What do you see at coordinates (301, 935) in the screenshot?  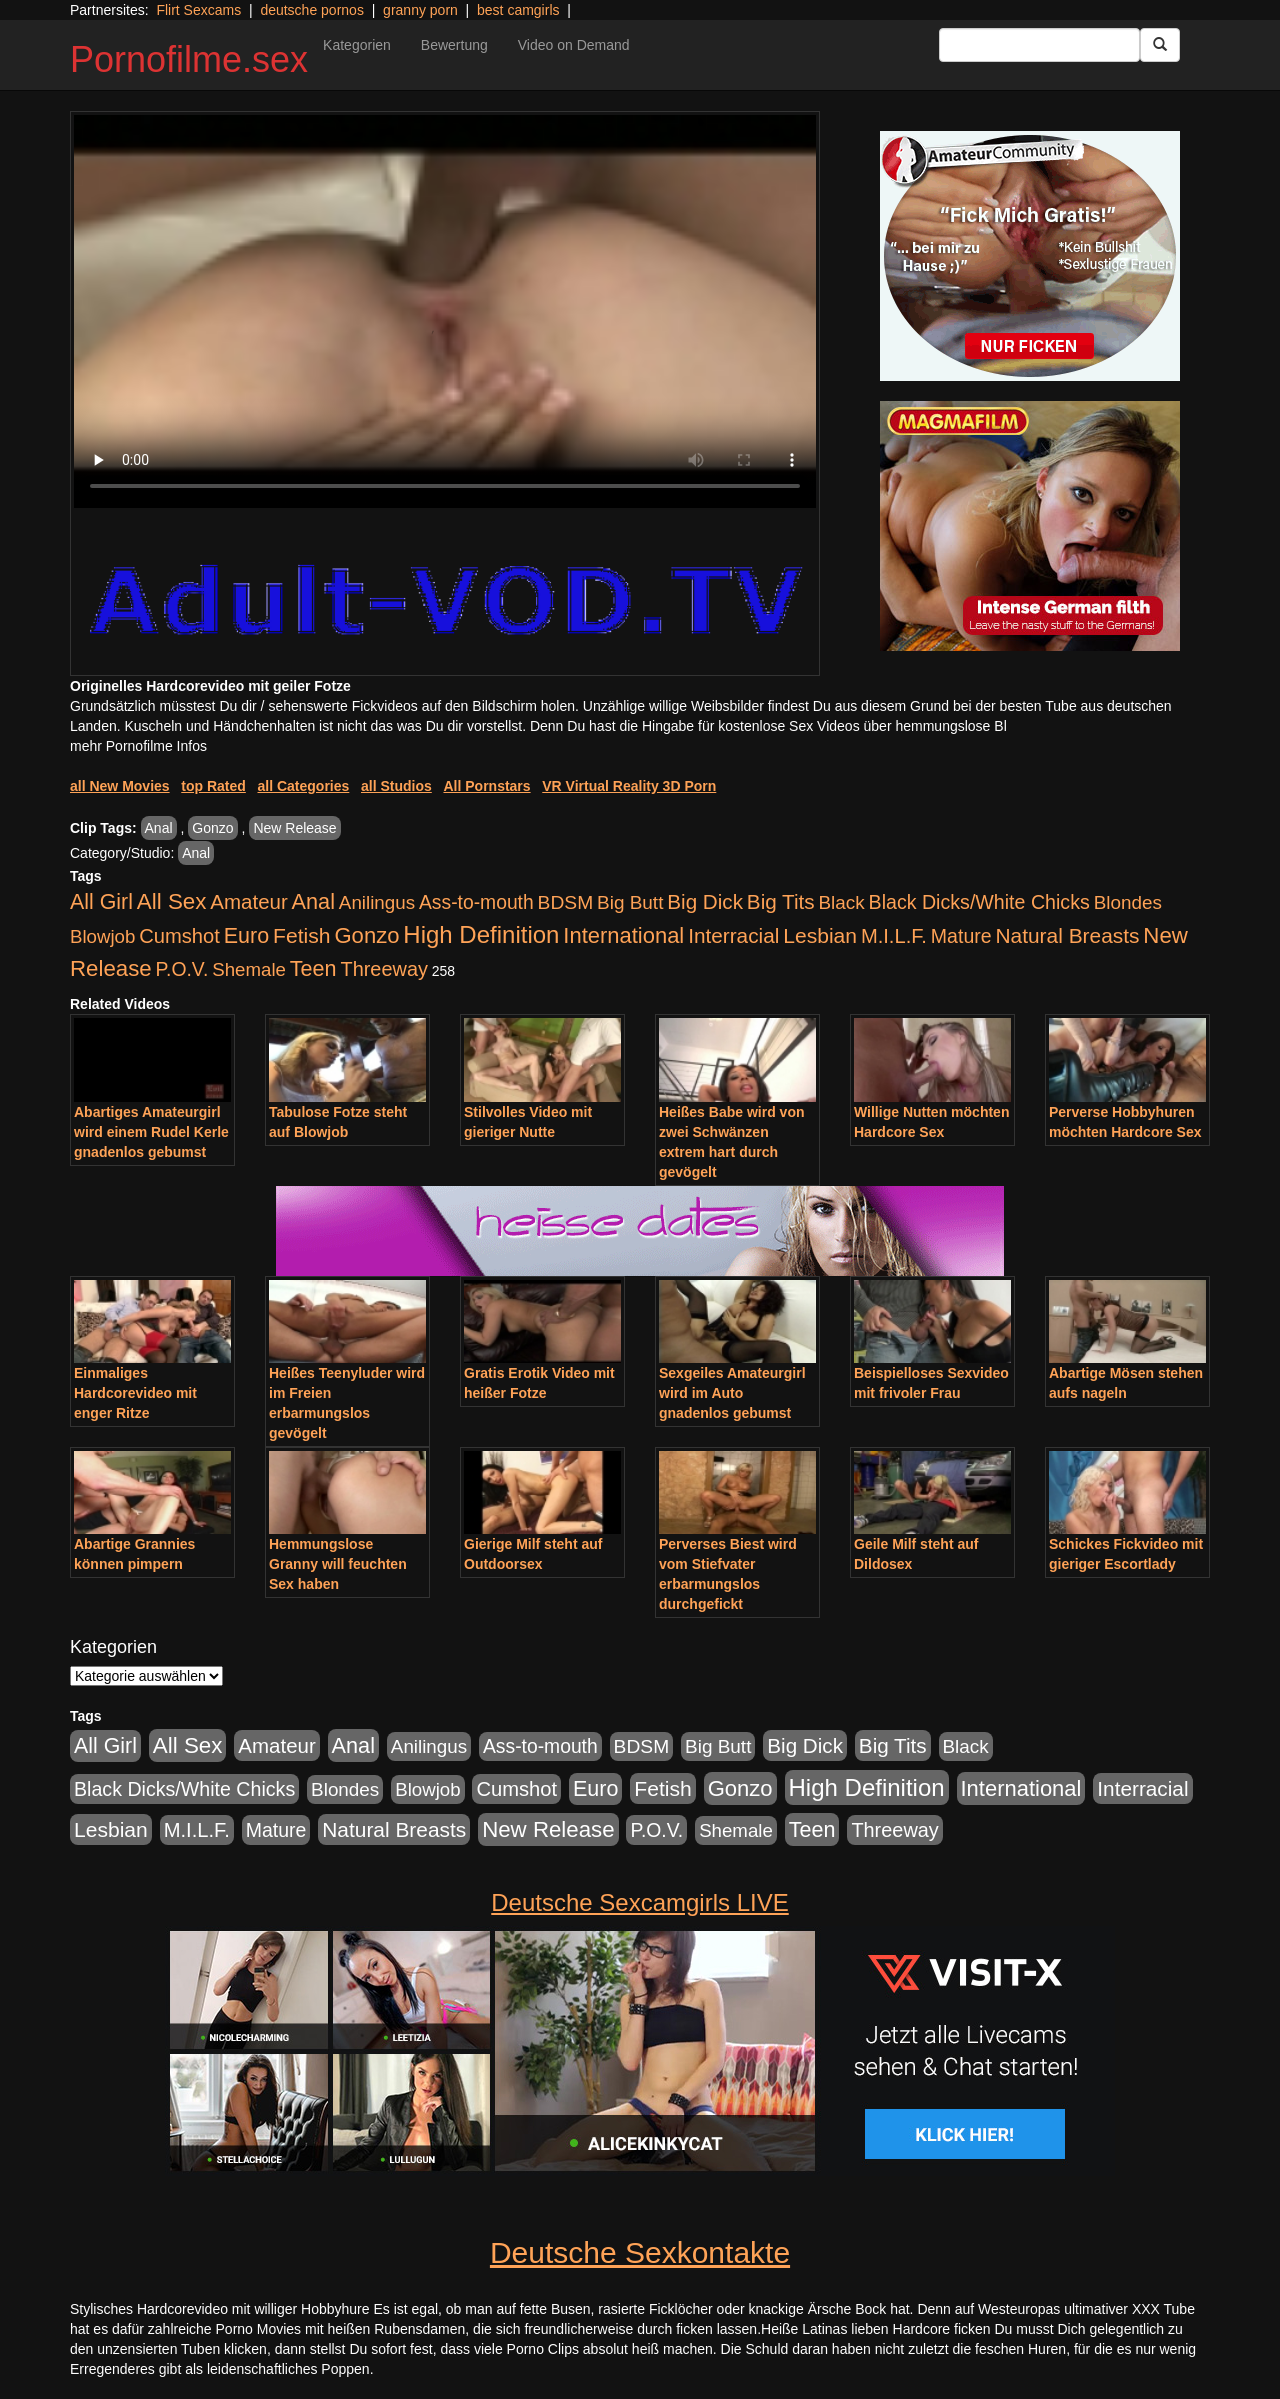 I see `Fetish [Fetish (1.502 Einträge)]` at bounding box center [301, 935].